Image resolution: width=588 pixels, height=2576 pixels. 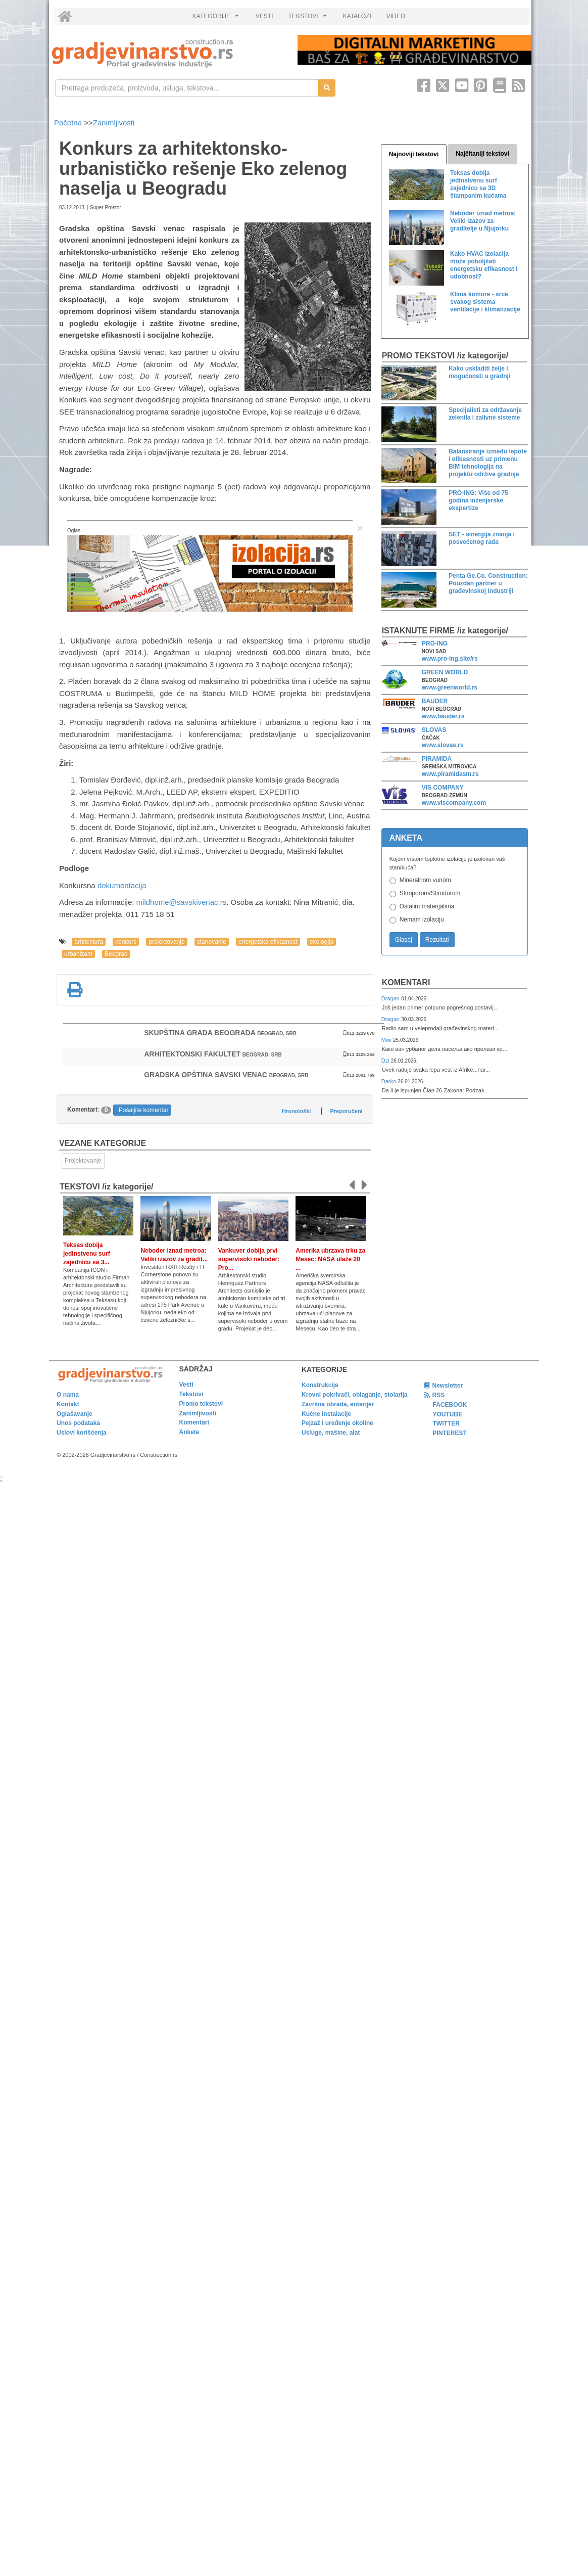 What do you see at coordinates (116, 953) in the screenshot?
I see `Beograd` at bounding box center [116, 953].